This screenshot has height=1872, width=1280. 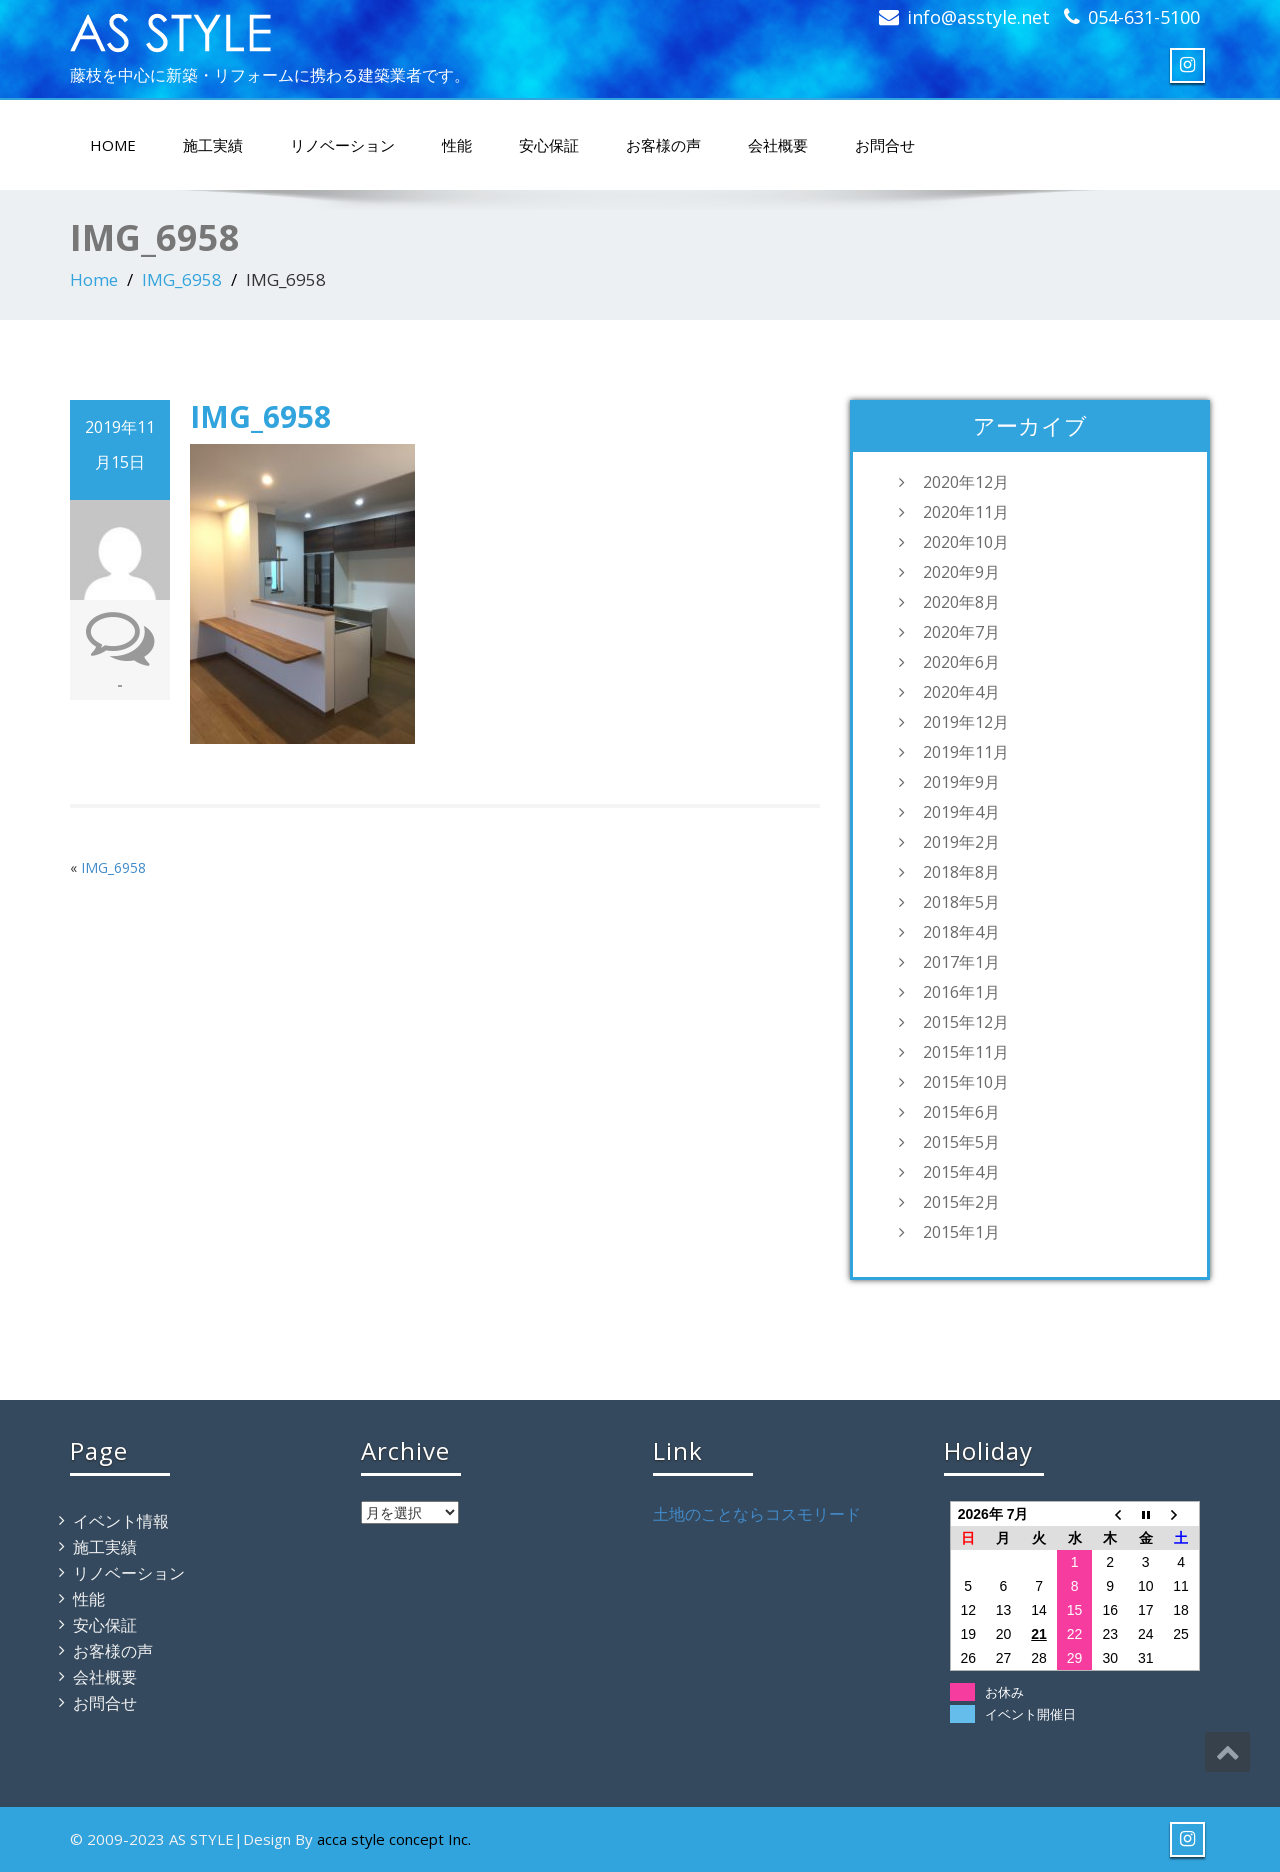 I want to click on 施工実績, so click(x=213, y=145).